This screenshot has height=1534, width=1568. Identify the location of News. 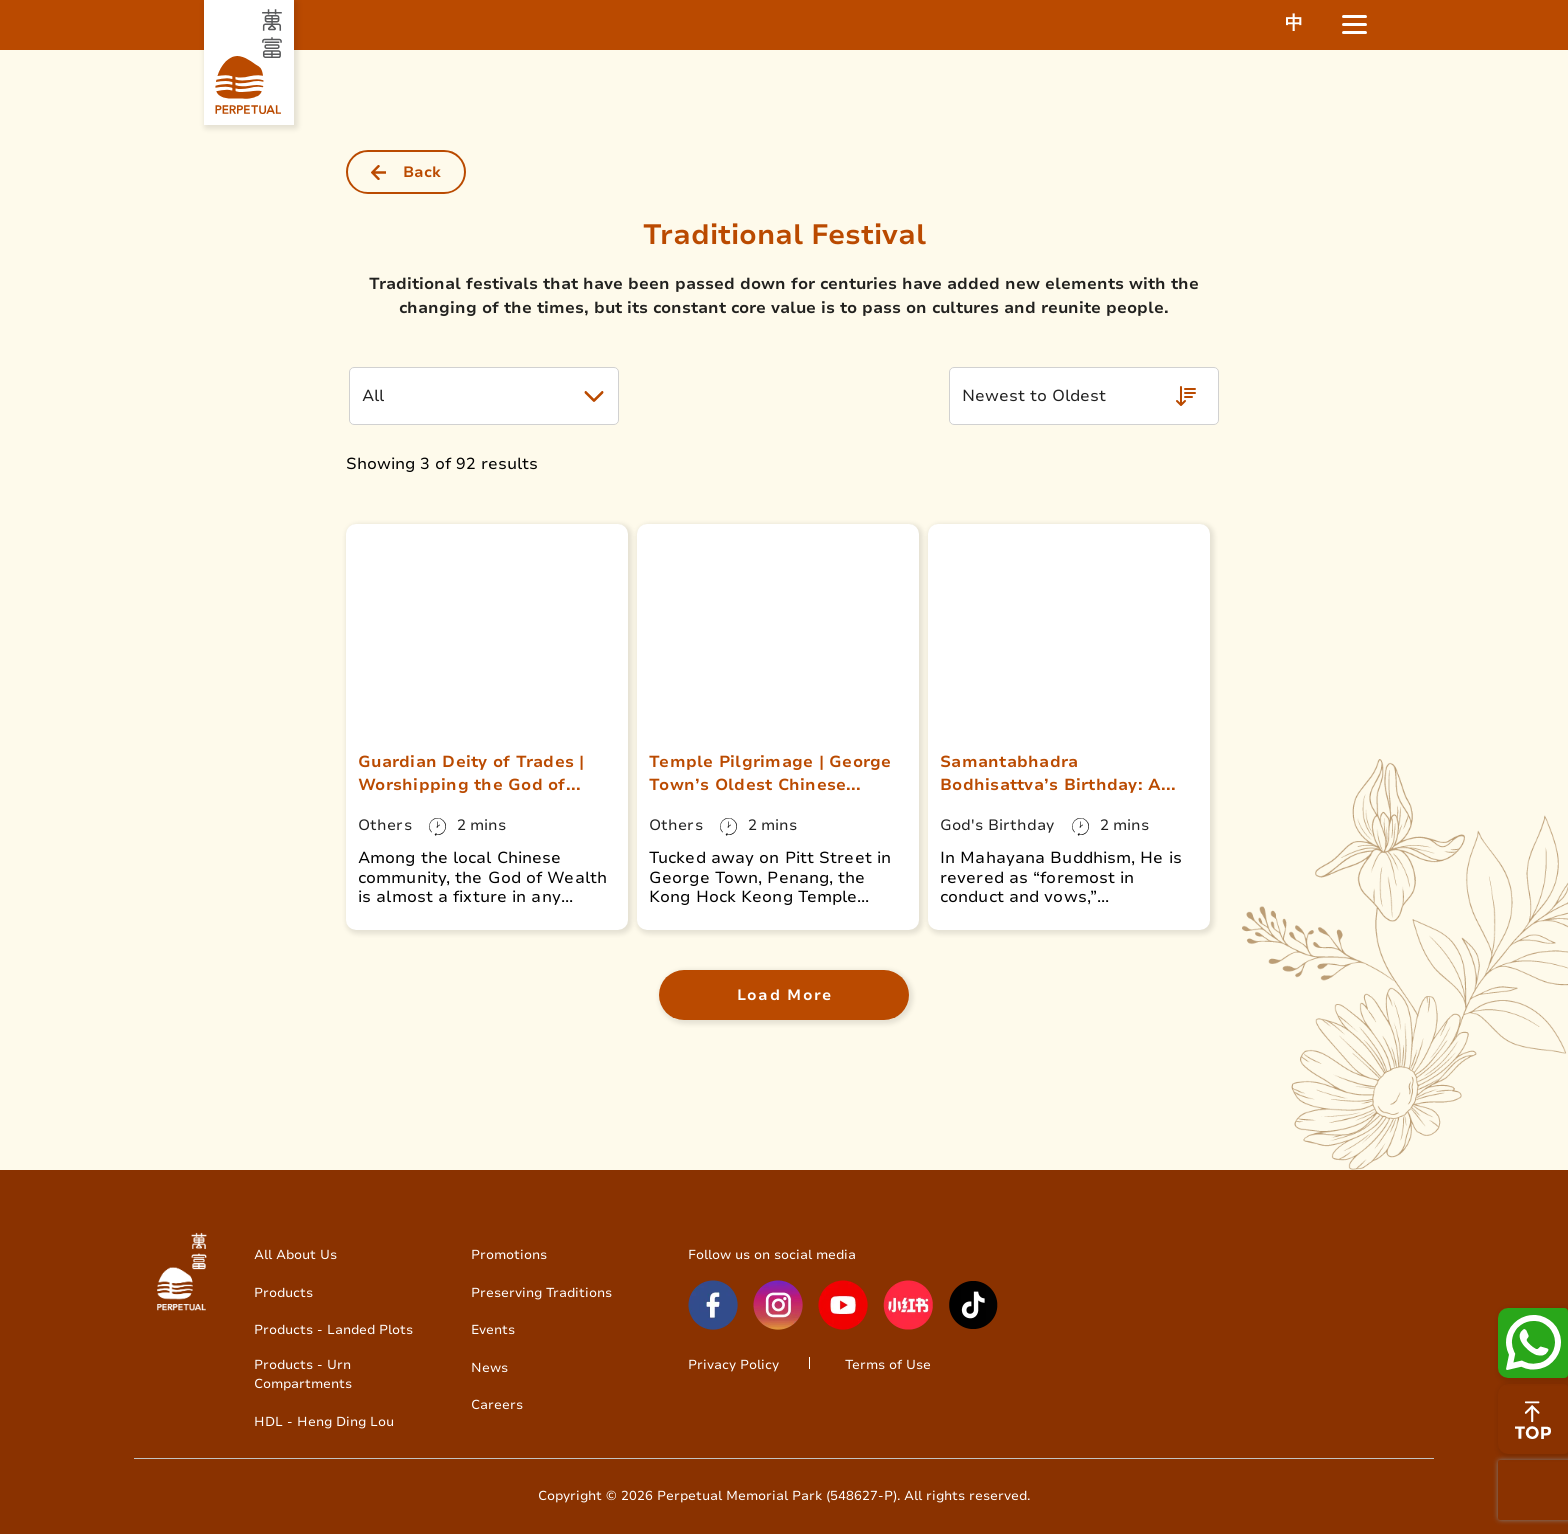
(489, 1367).